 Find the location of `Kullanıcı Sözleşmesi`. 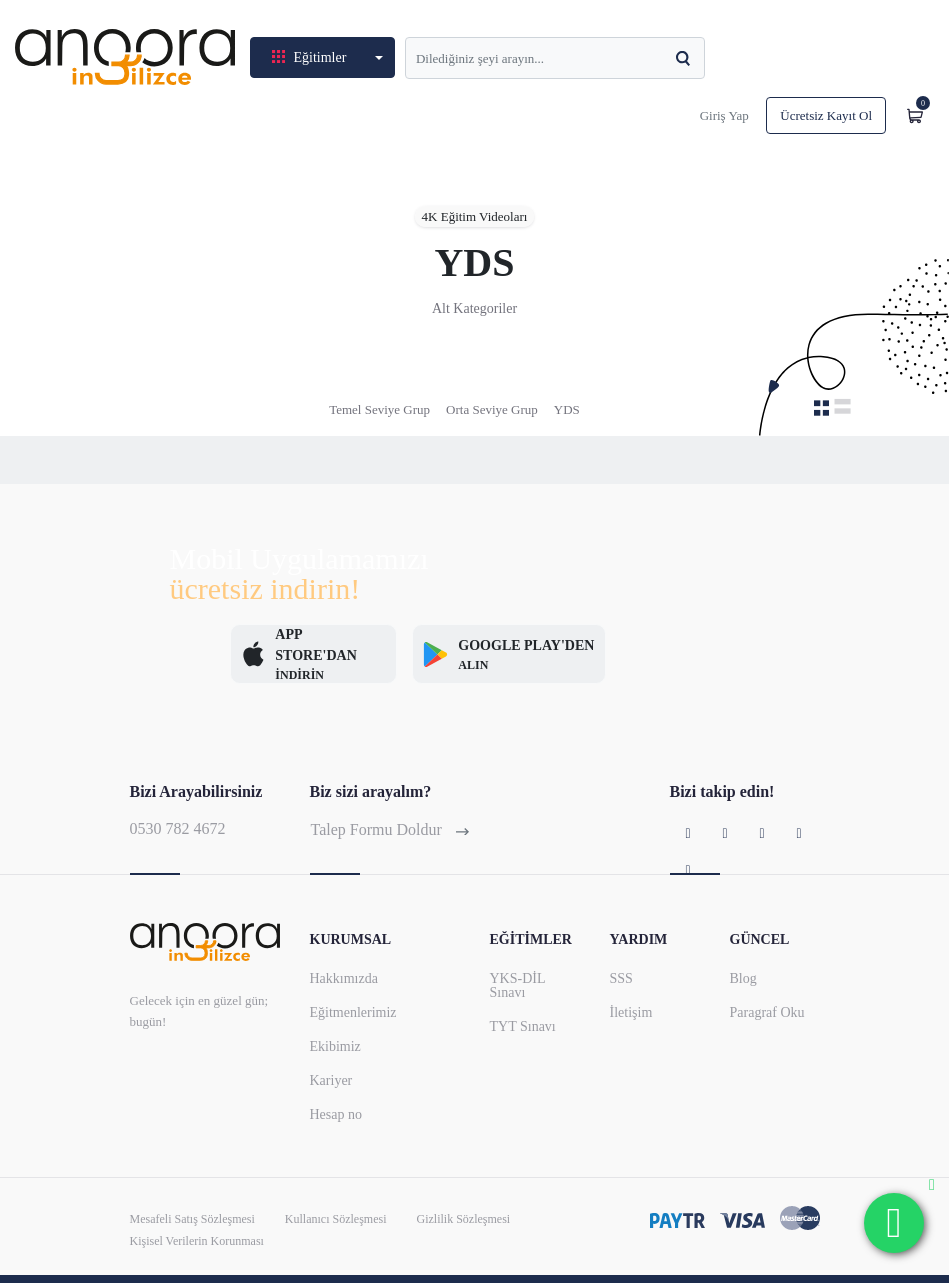

Kullanıcı Sözleşmesi is located at coordinates (336, 1219).